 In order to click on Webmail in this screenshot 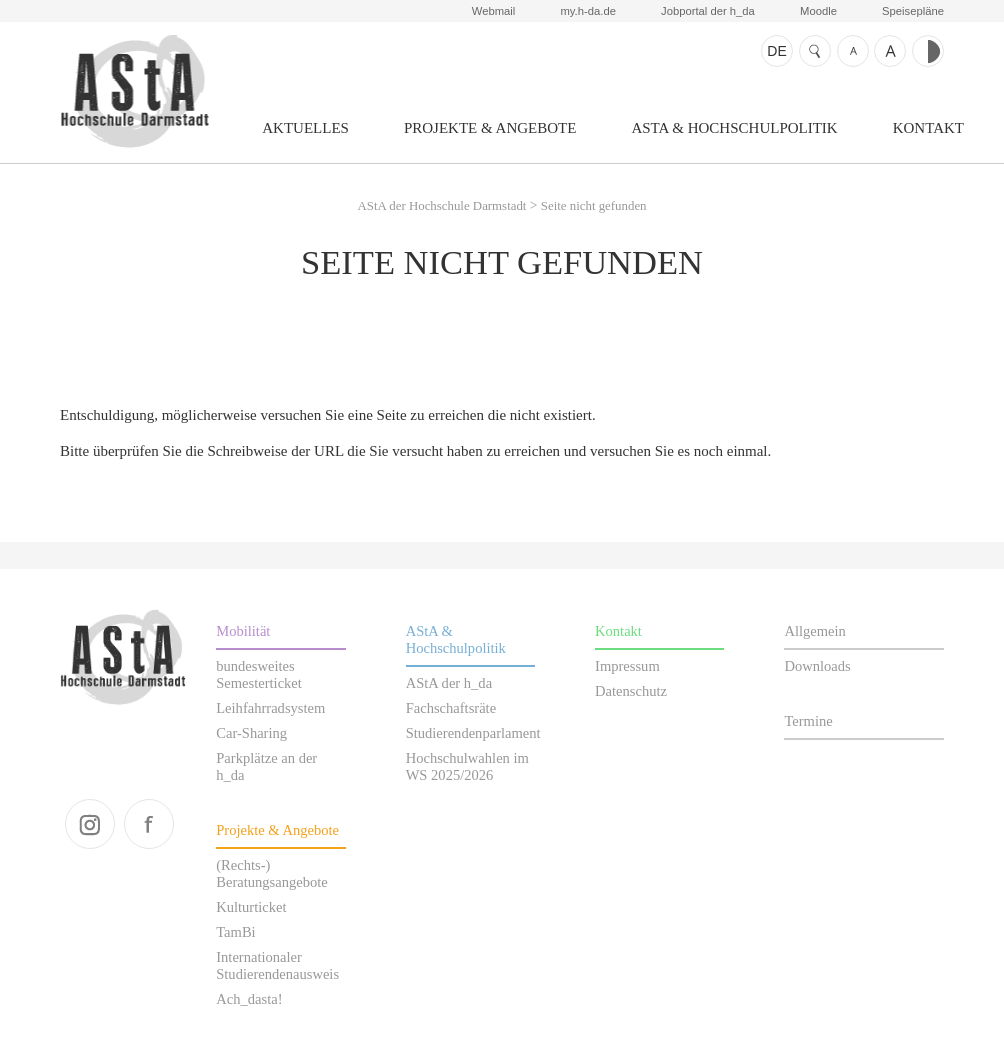, I will do `click(494, 11)`.